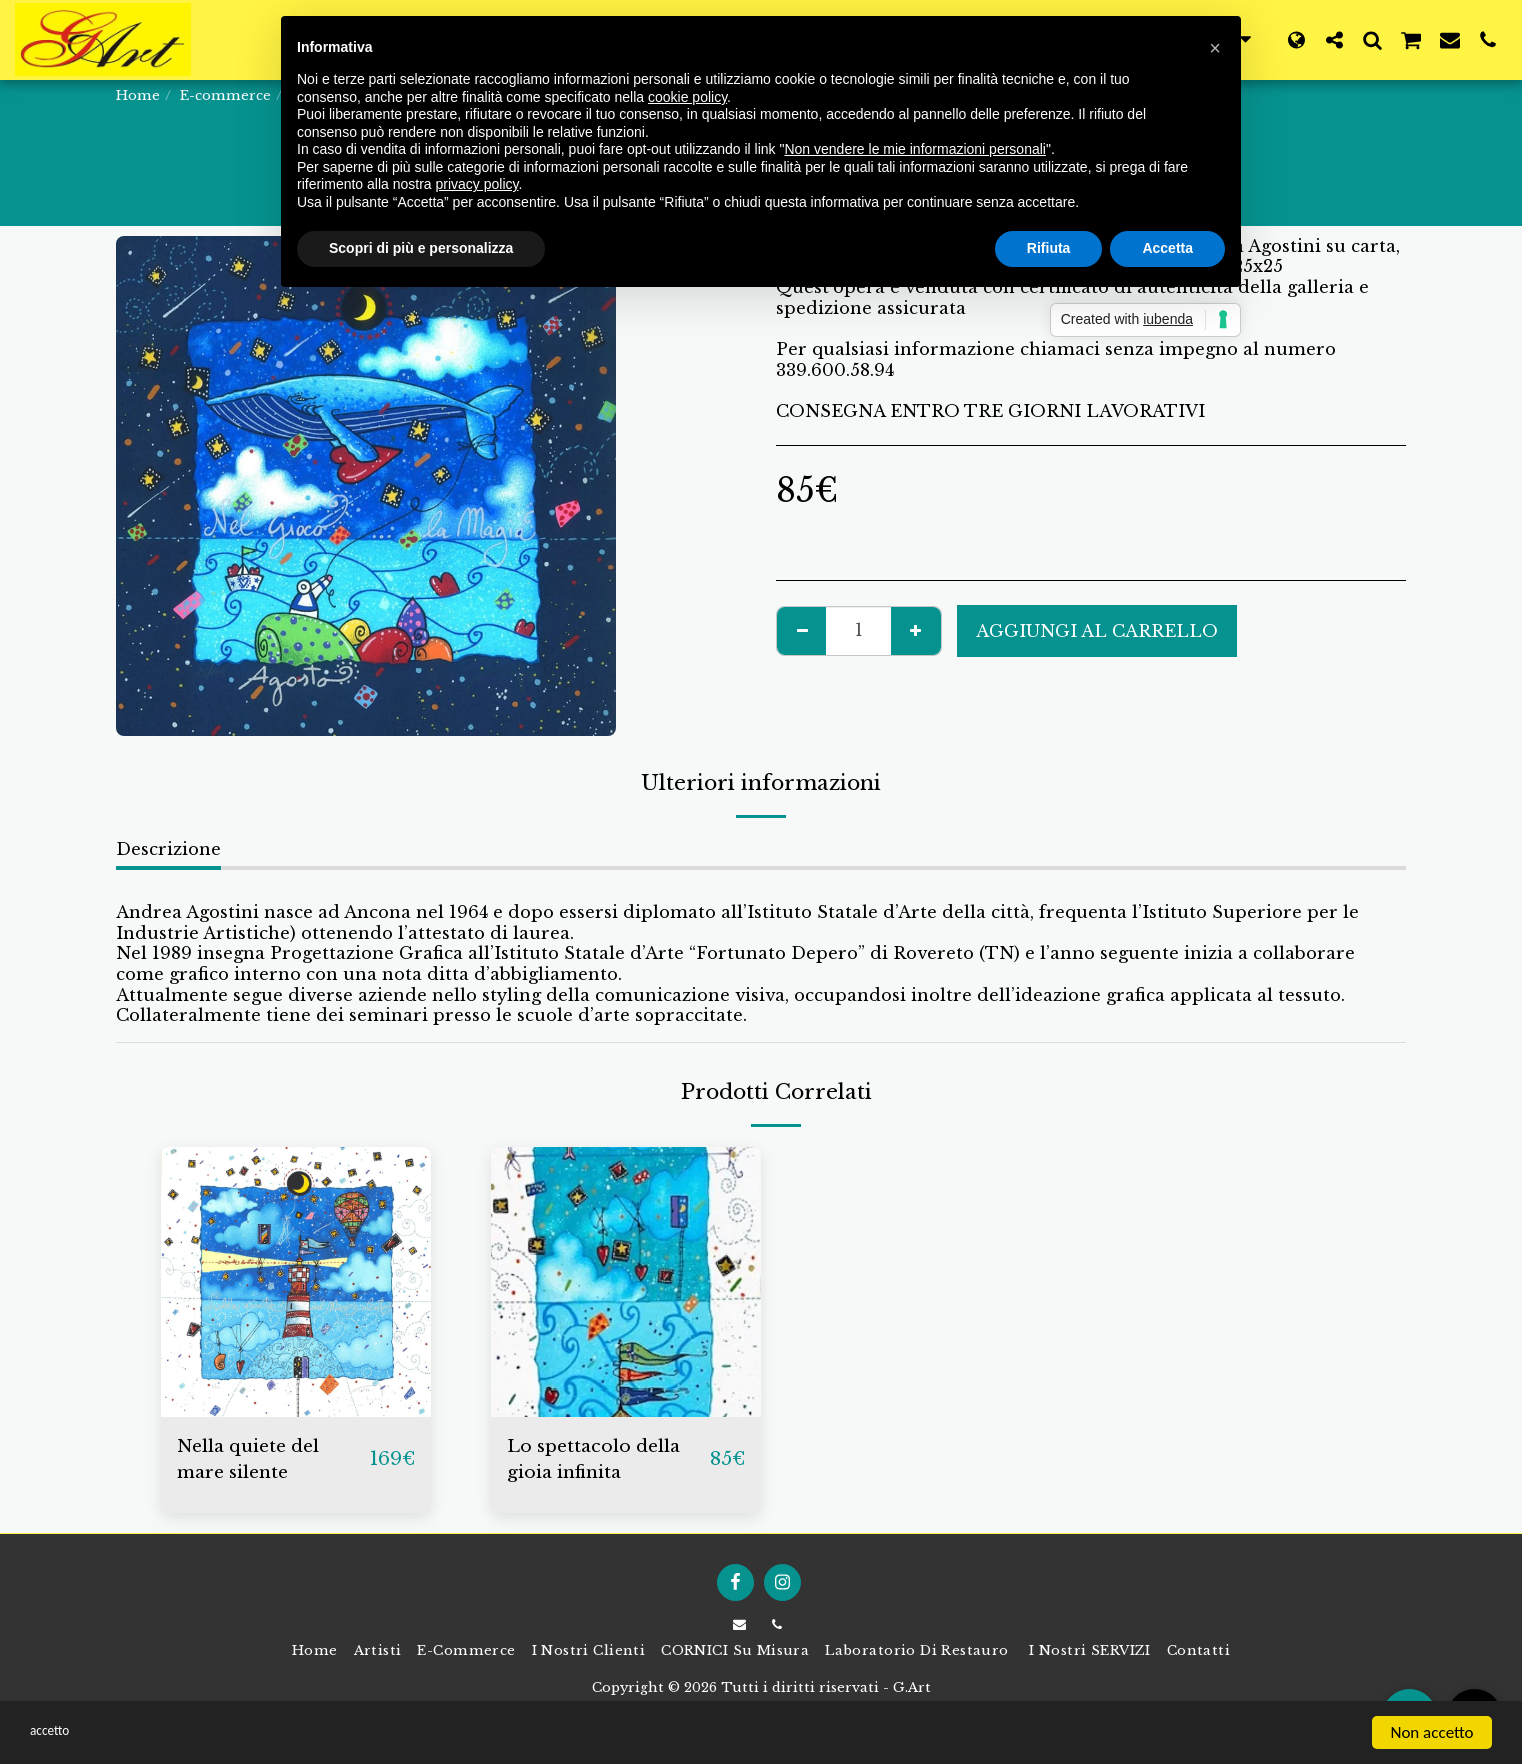 The width and height of the screenshot is (1522, 1764). I want to click on Non vendere le mie informazioni personali, so click(914, 149).